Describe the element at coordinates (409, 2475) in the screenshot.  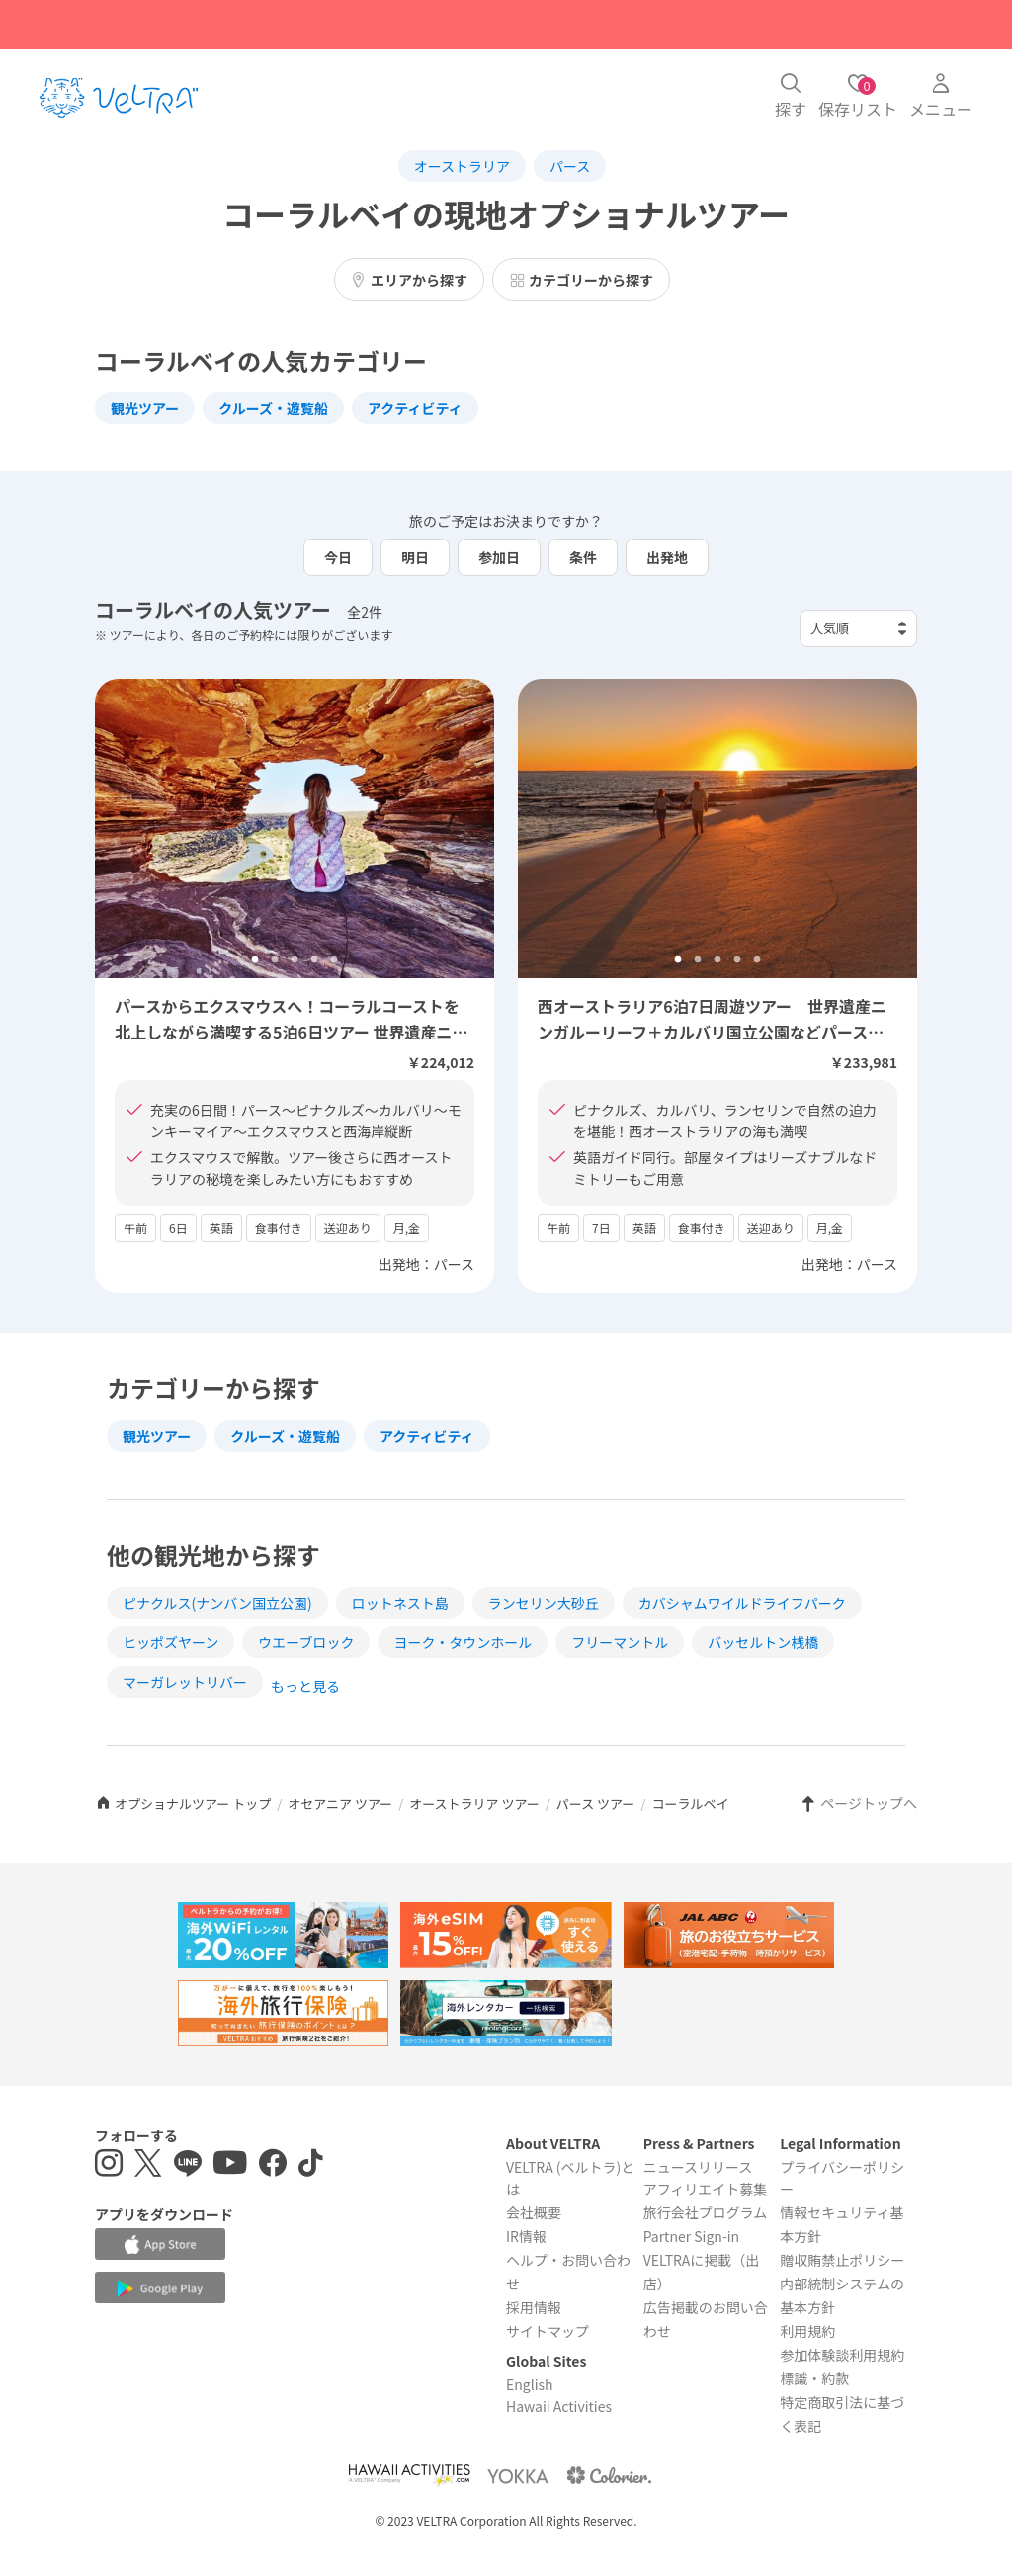
I see `[Webサイト Hawaii Activitiesを表示する]` at that location.